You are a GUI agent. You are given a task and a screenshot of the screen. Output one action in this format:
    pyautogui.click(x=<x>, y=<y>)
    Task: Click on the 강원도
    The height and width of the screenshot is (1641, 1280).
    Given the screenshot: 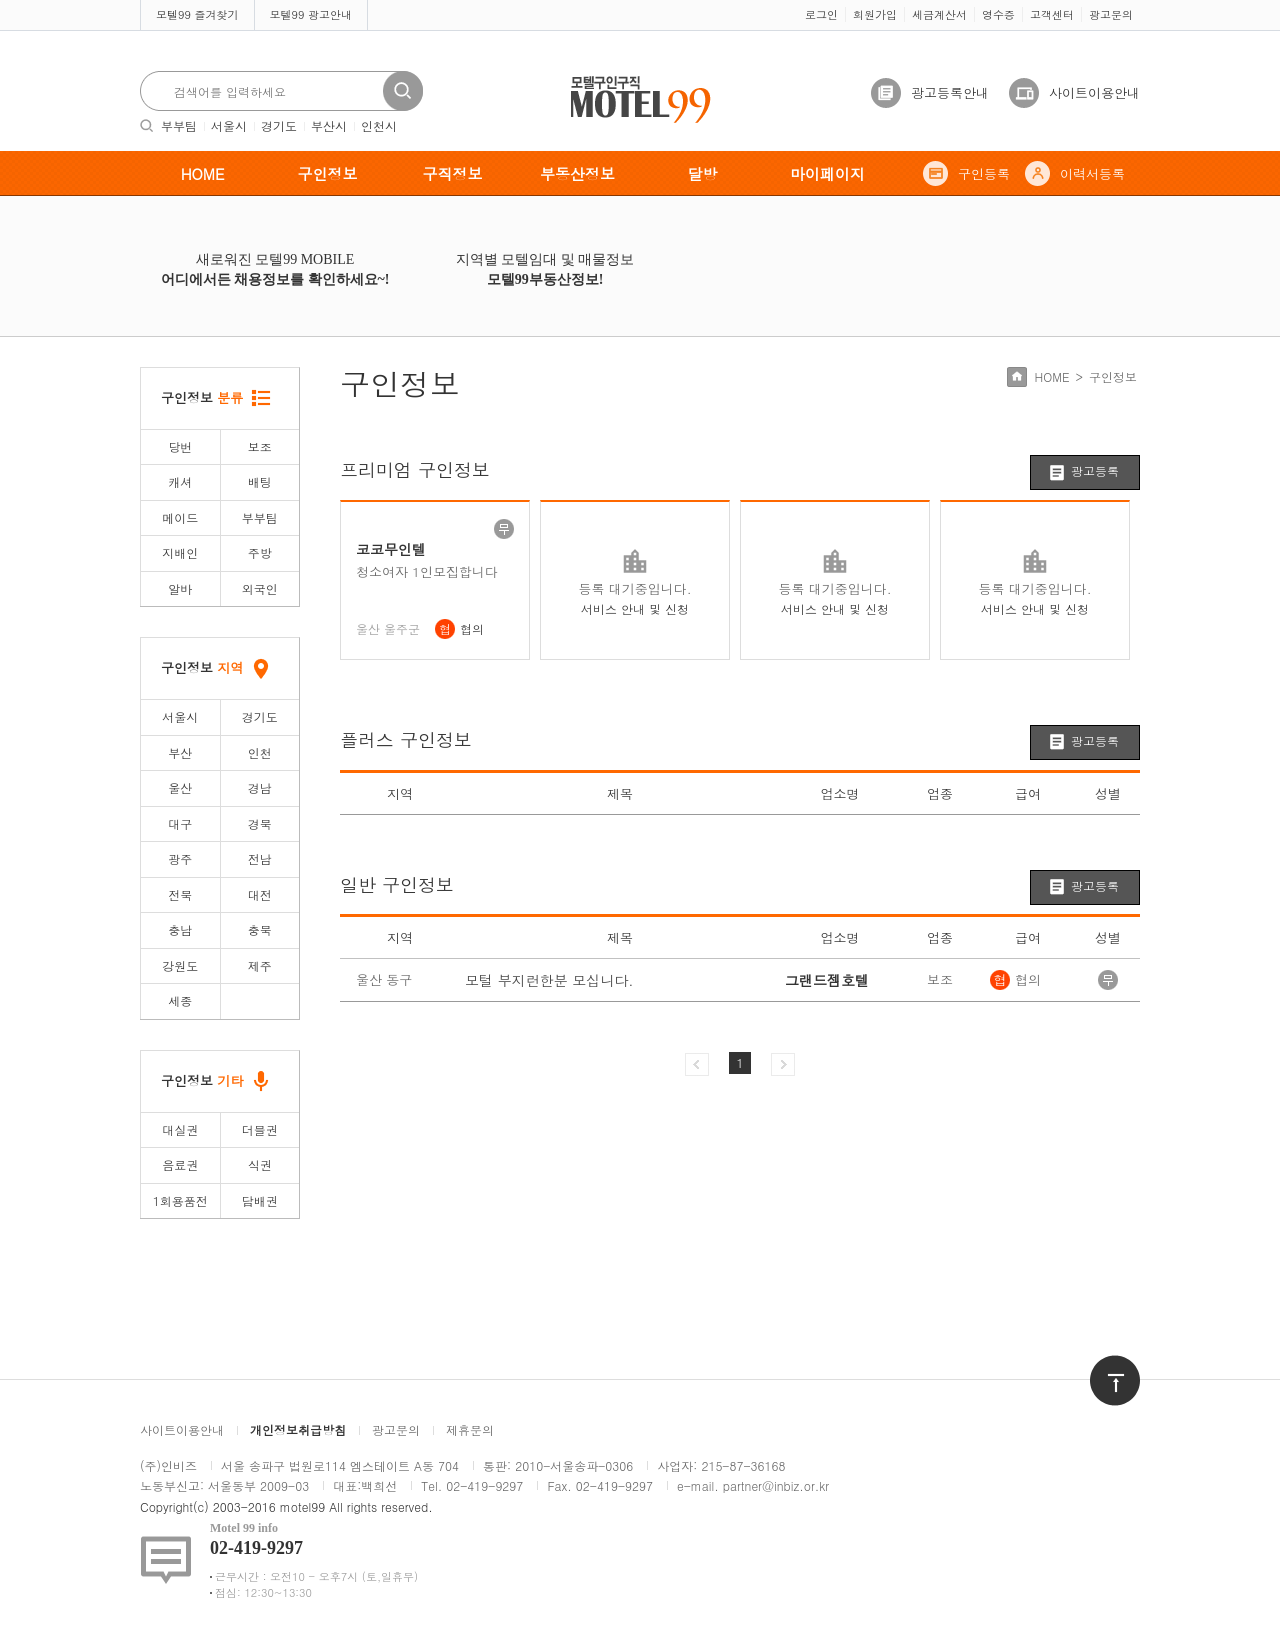 What is the action you would take?
    pyautogui.click(x=180, y=965)
    